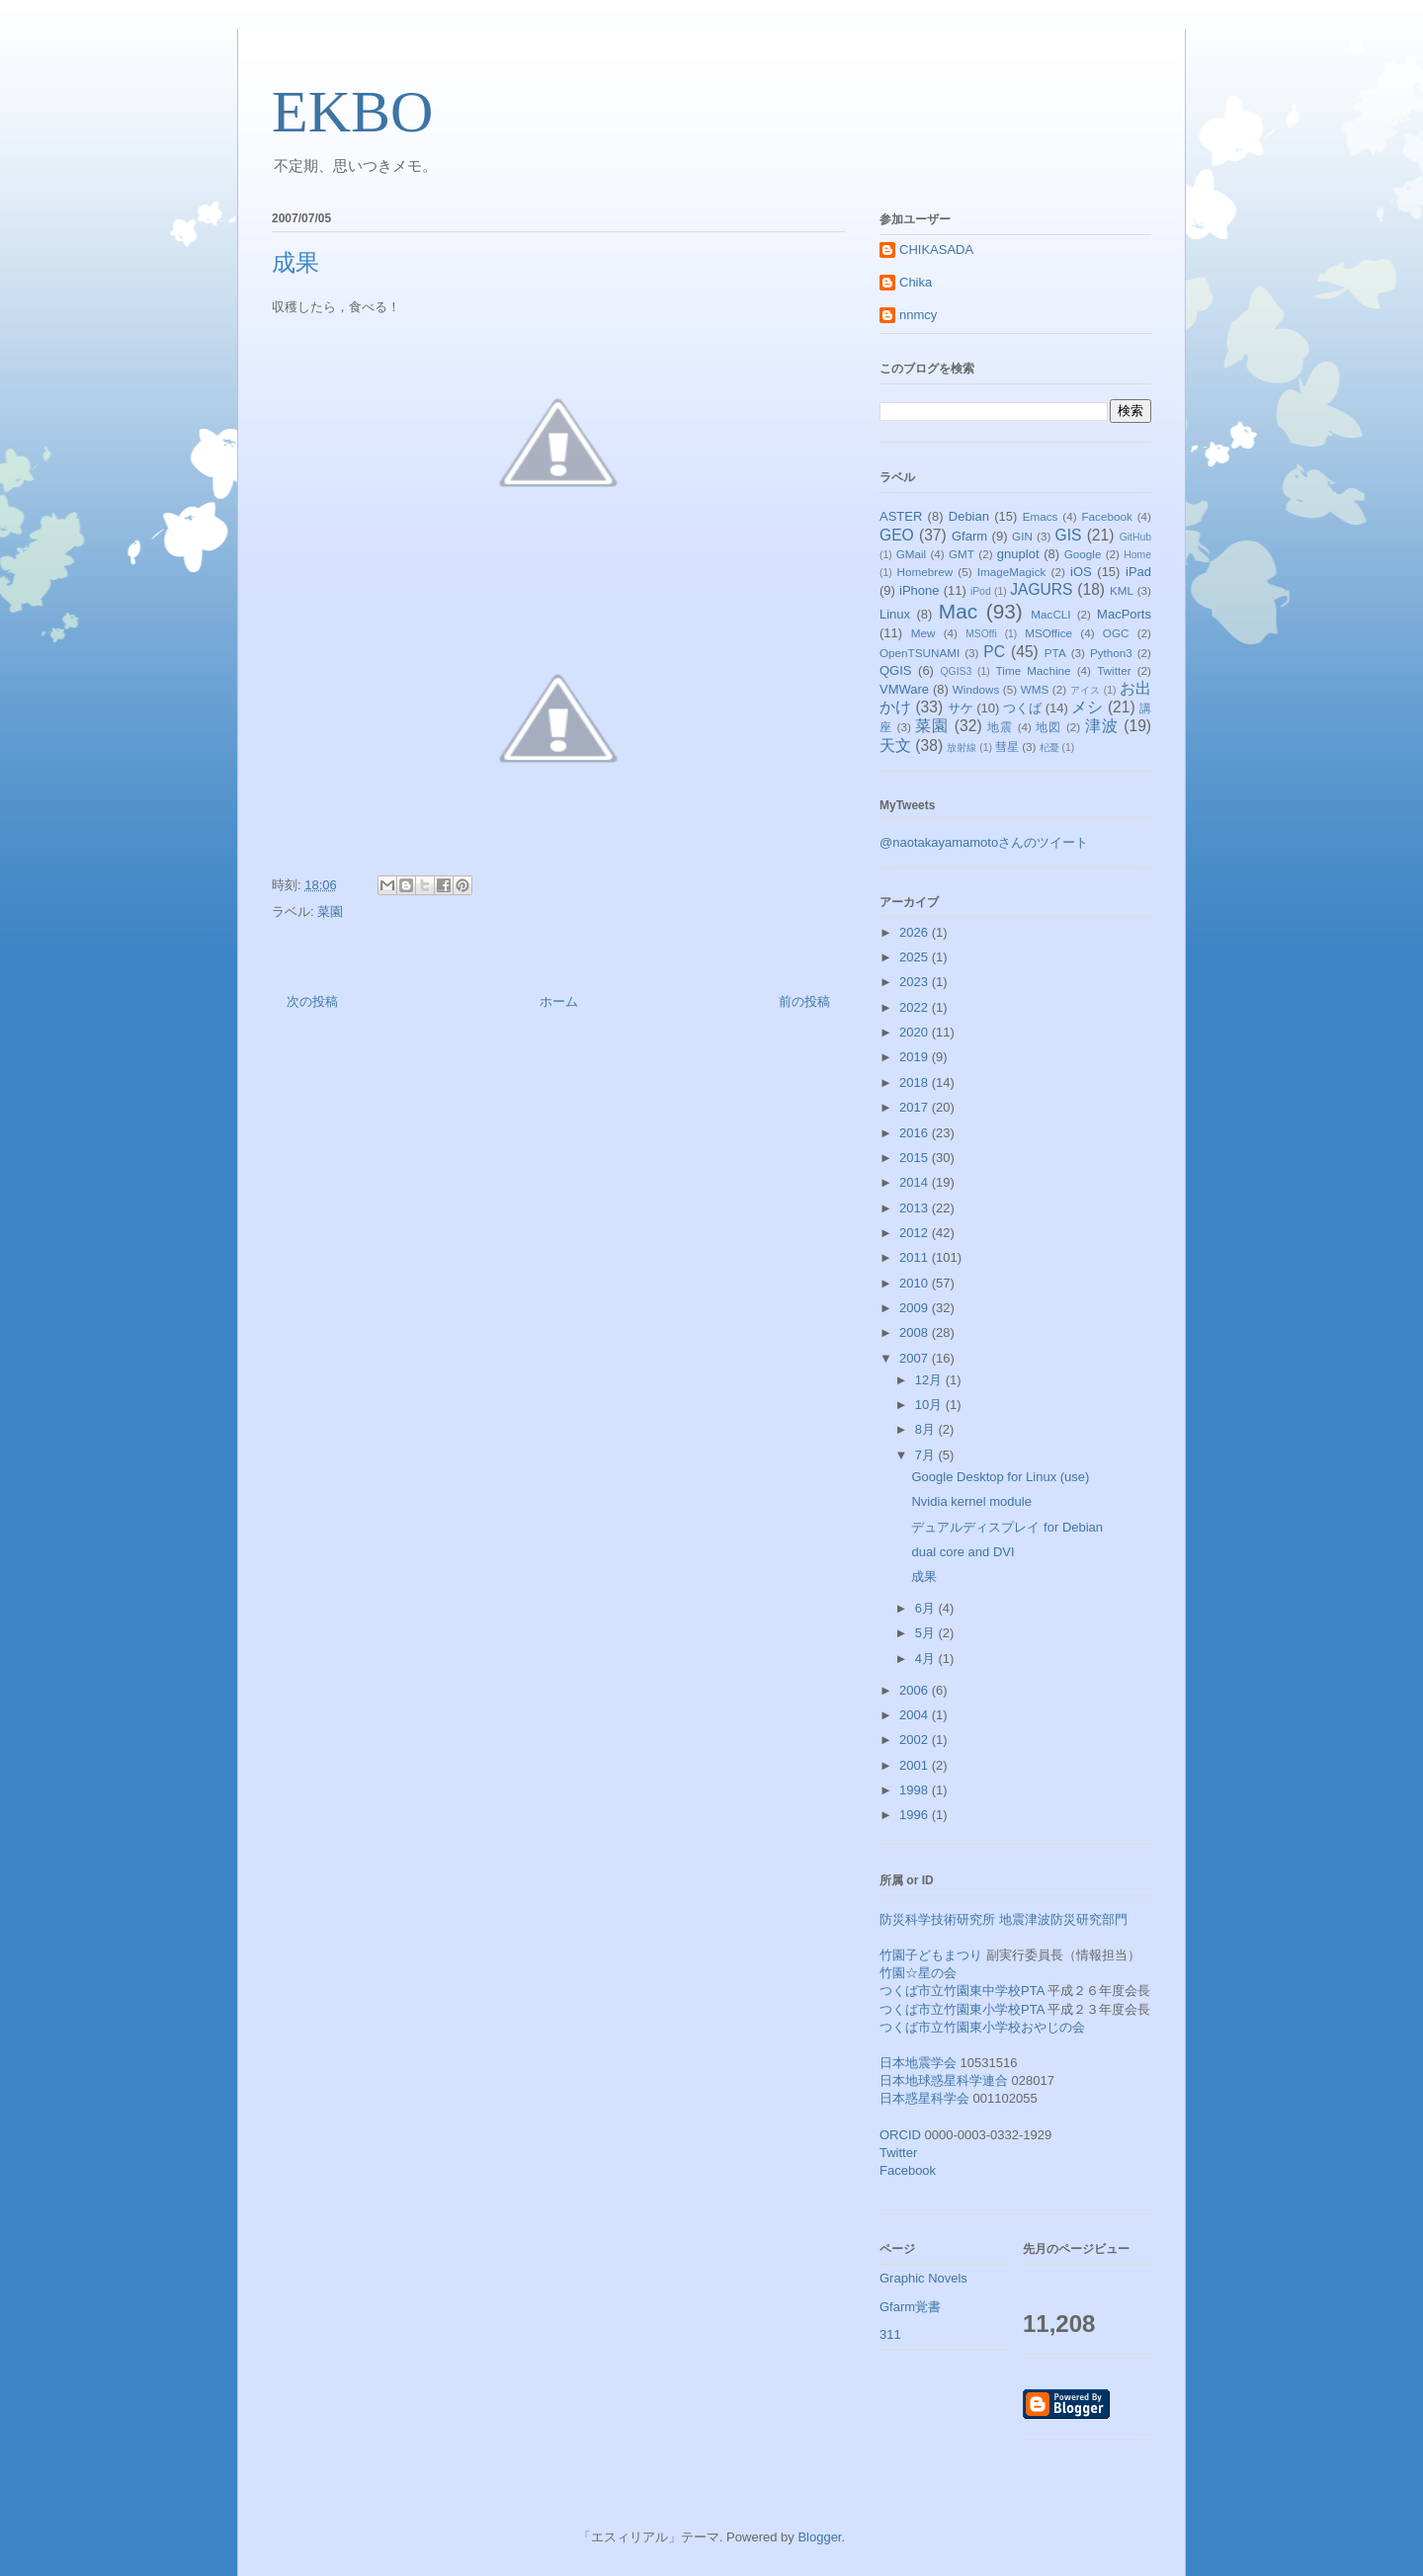  Describe the element at coordinates (1083, 553) in the screenshot. I see `Google` at that location.